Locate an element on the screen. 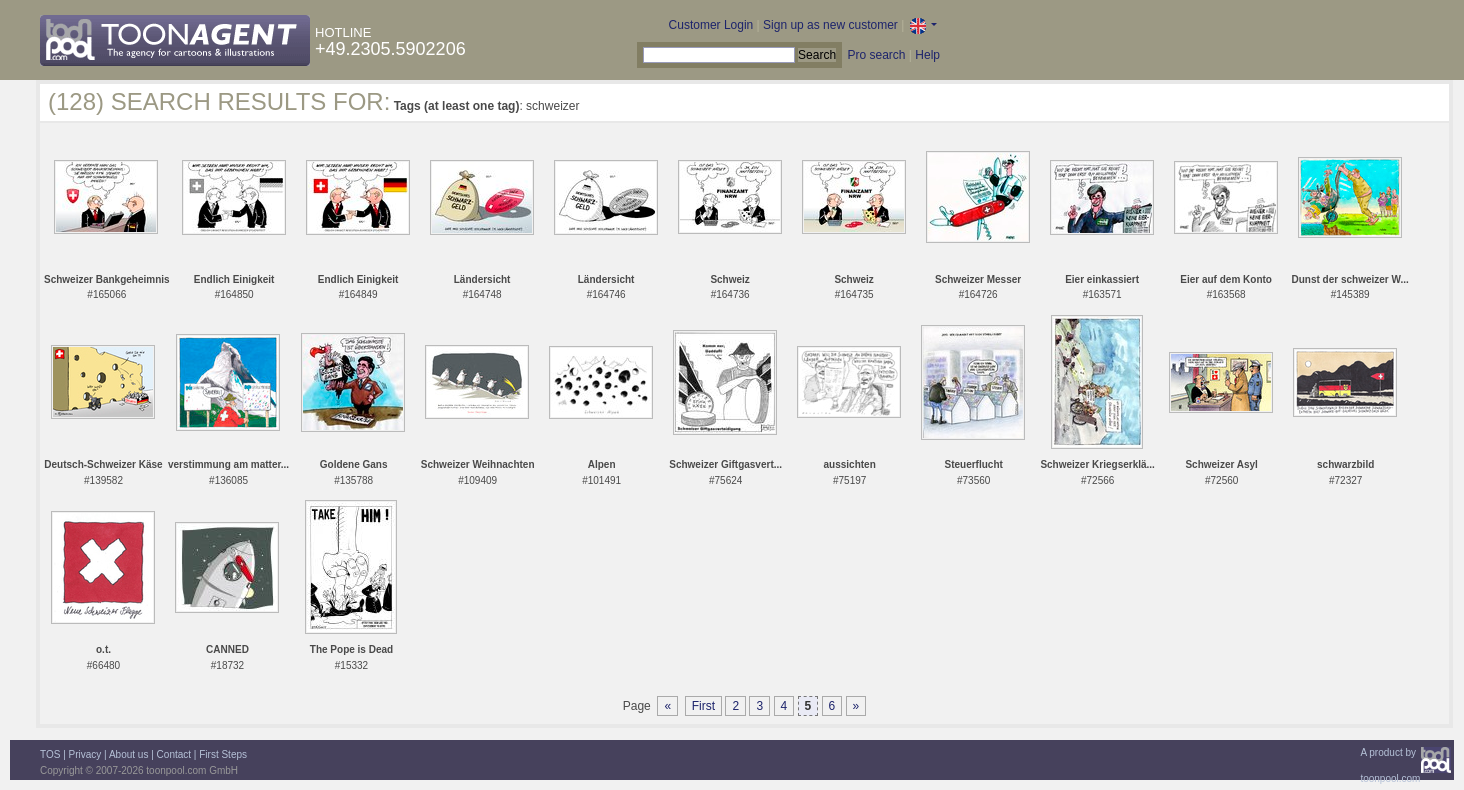  Customer Login is located at coordinates (711, 25).